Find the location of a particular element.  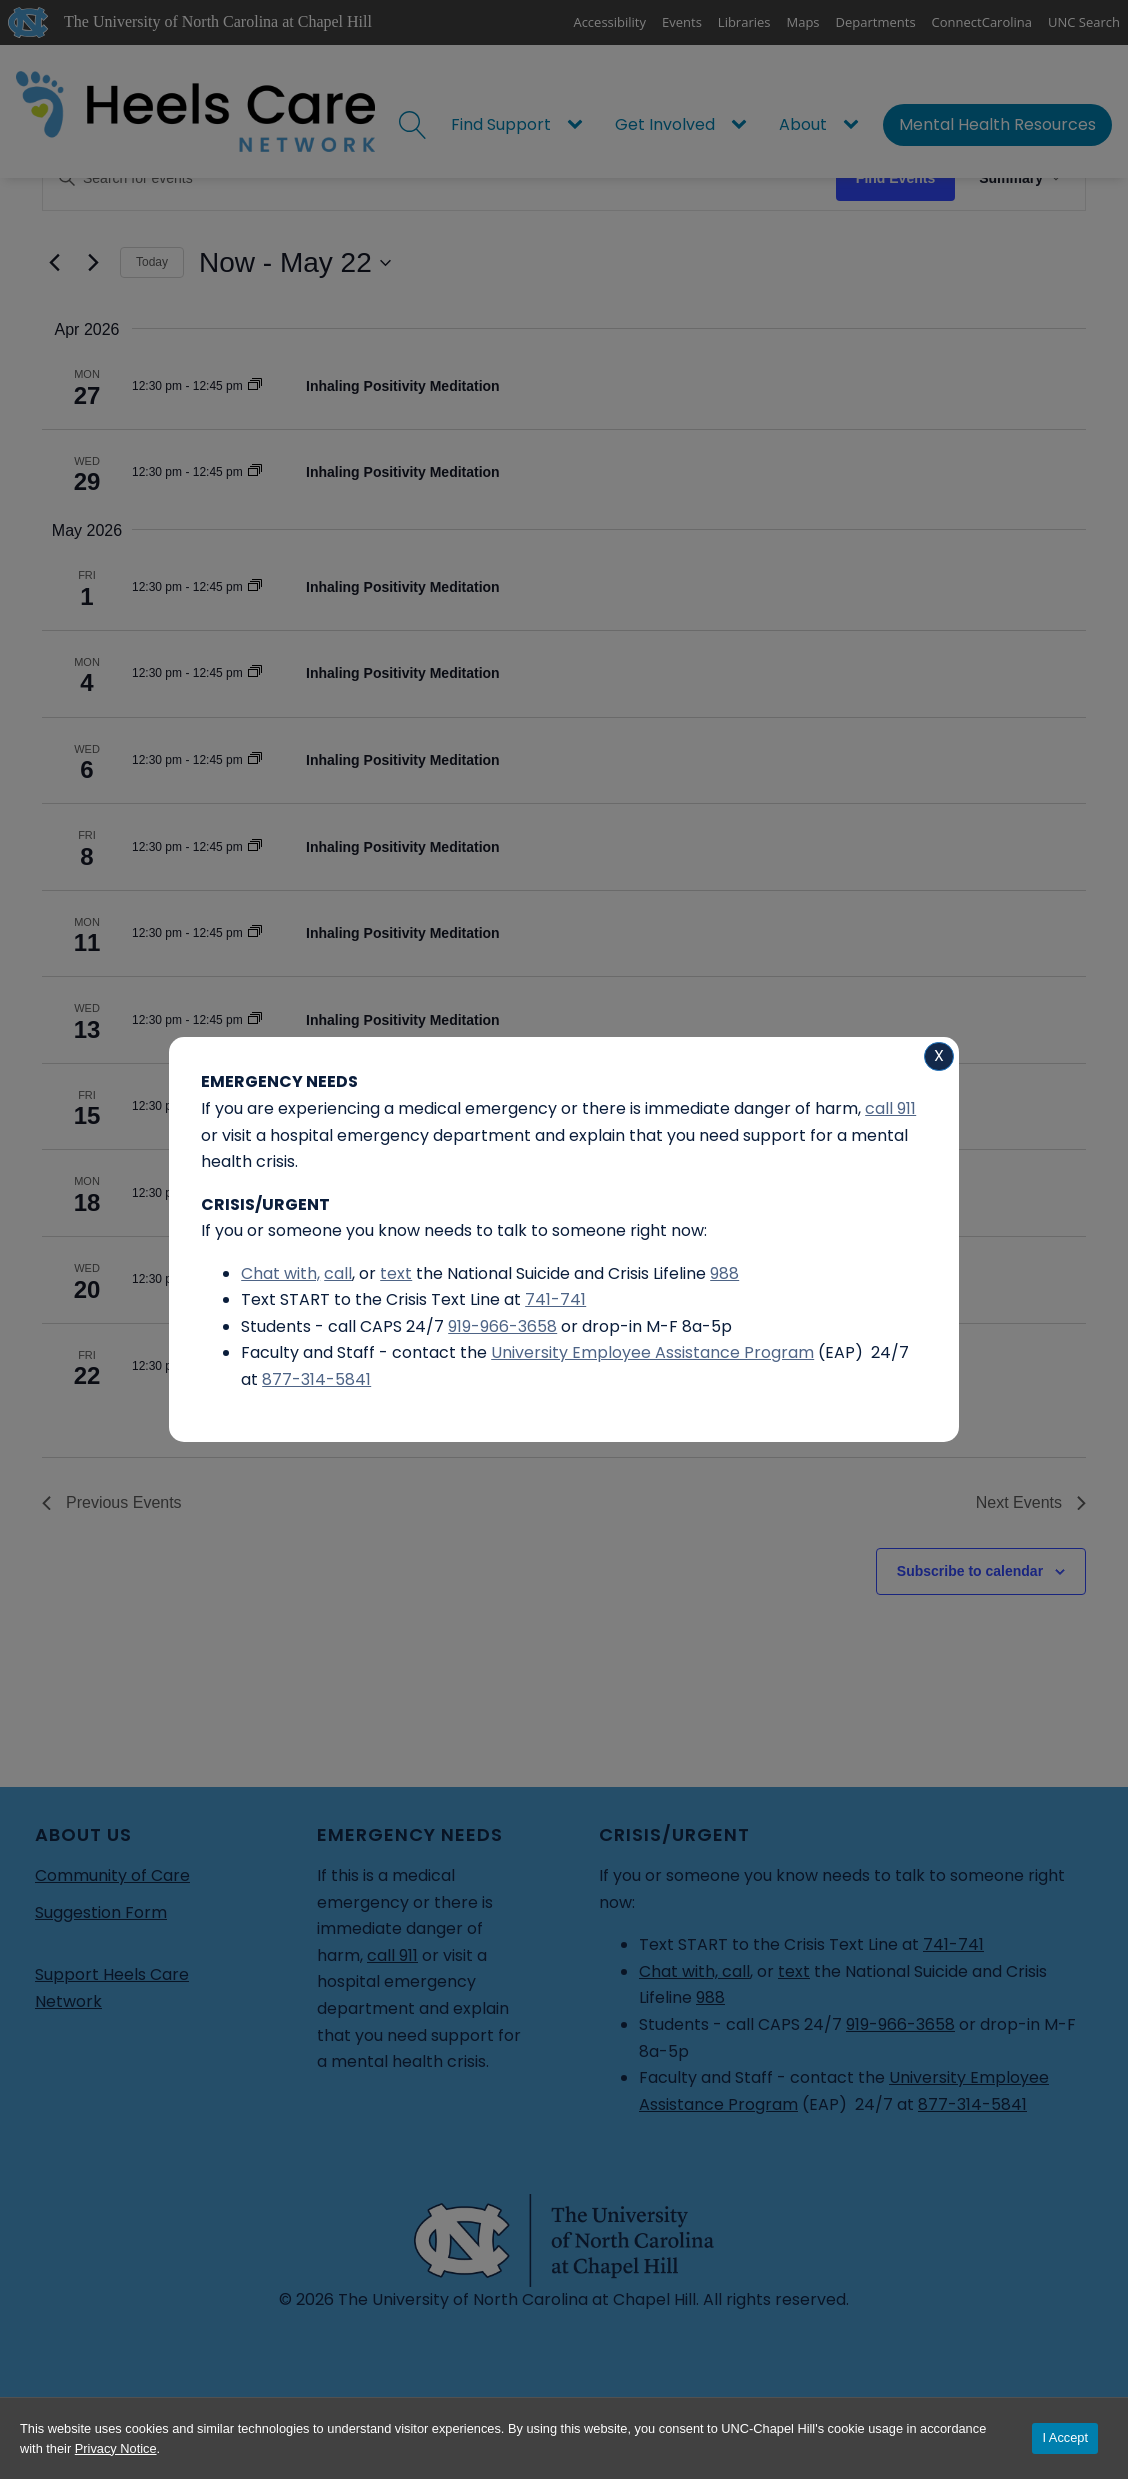

Accessibility [Report a digital accessibility issue] is located at coordinates (609, 22).